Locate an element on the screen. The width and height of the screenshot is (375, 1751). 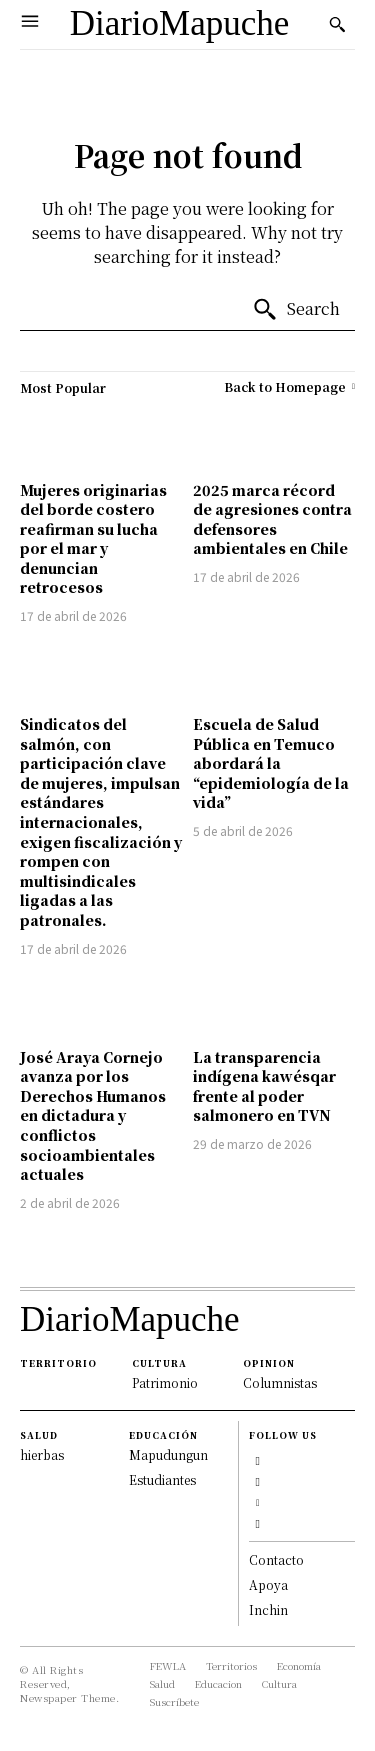
hierbas is located at coordinates (42, 1454).